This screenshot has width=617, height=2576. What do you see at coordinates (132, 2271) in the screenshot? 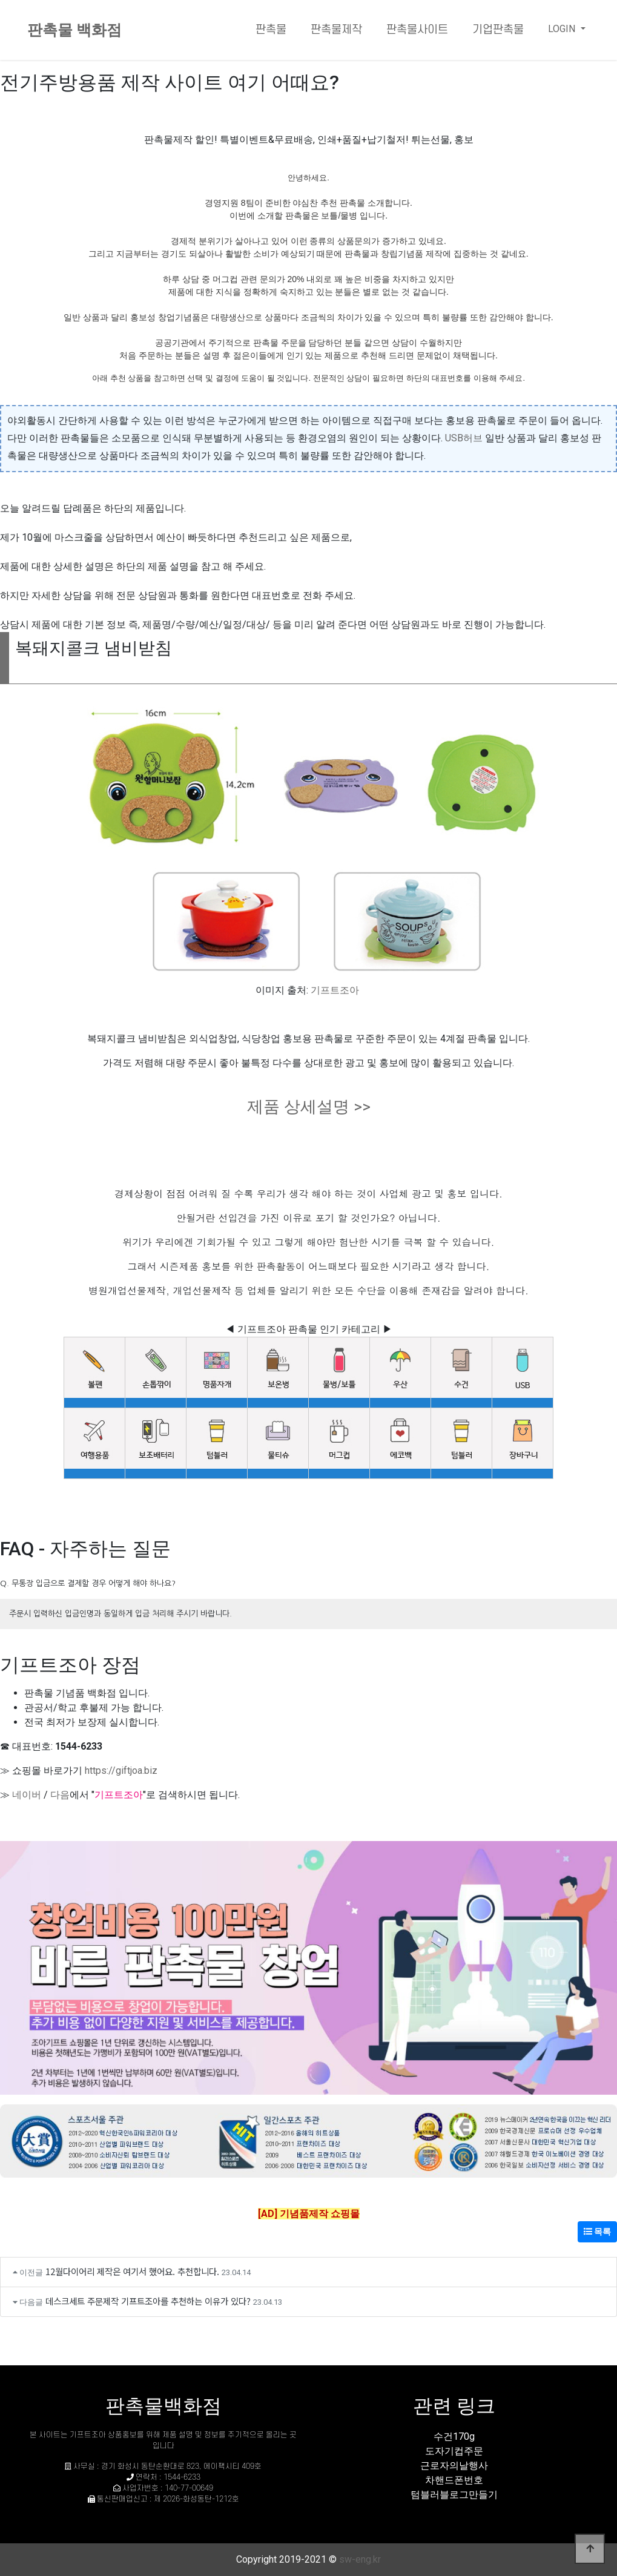
I see `12월다이어리 제작은 여기서 했어요. 추천합니다.` at bounding box center [132, 2271].